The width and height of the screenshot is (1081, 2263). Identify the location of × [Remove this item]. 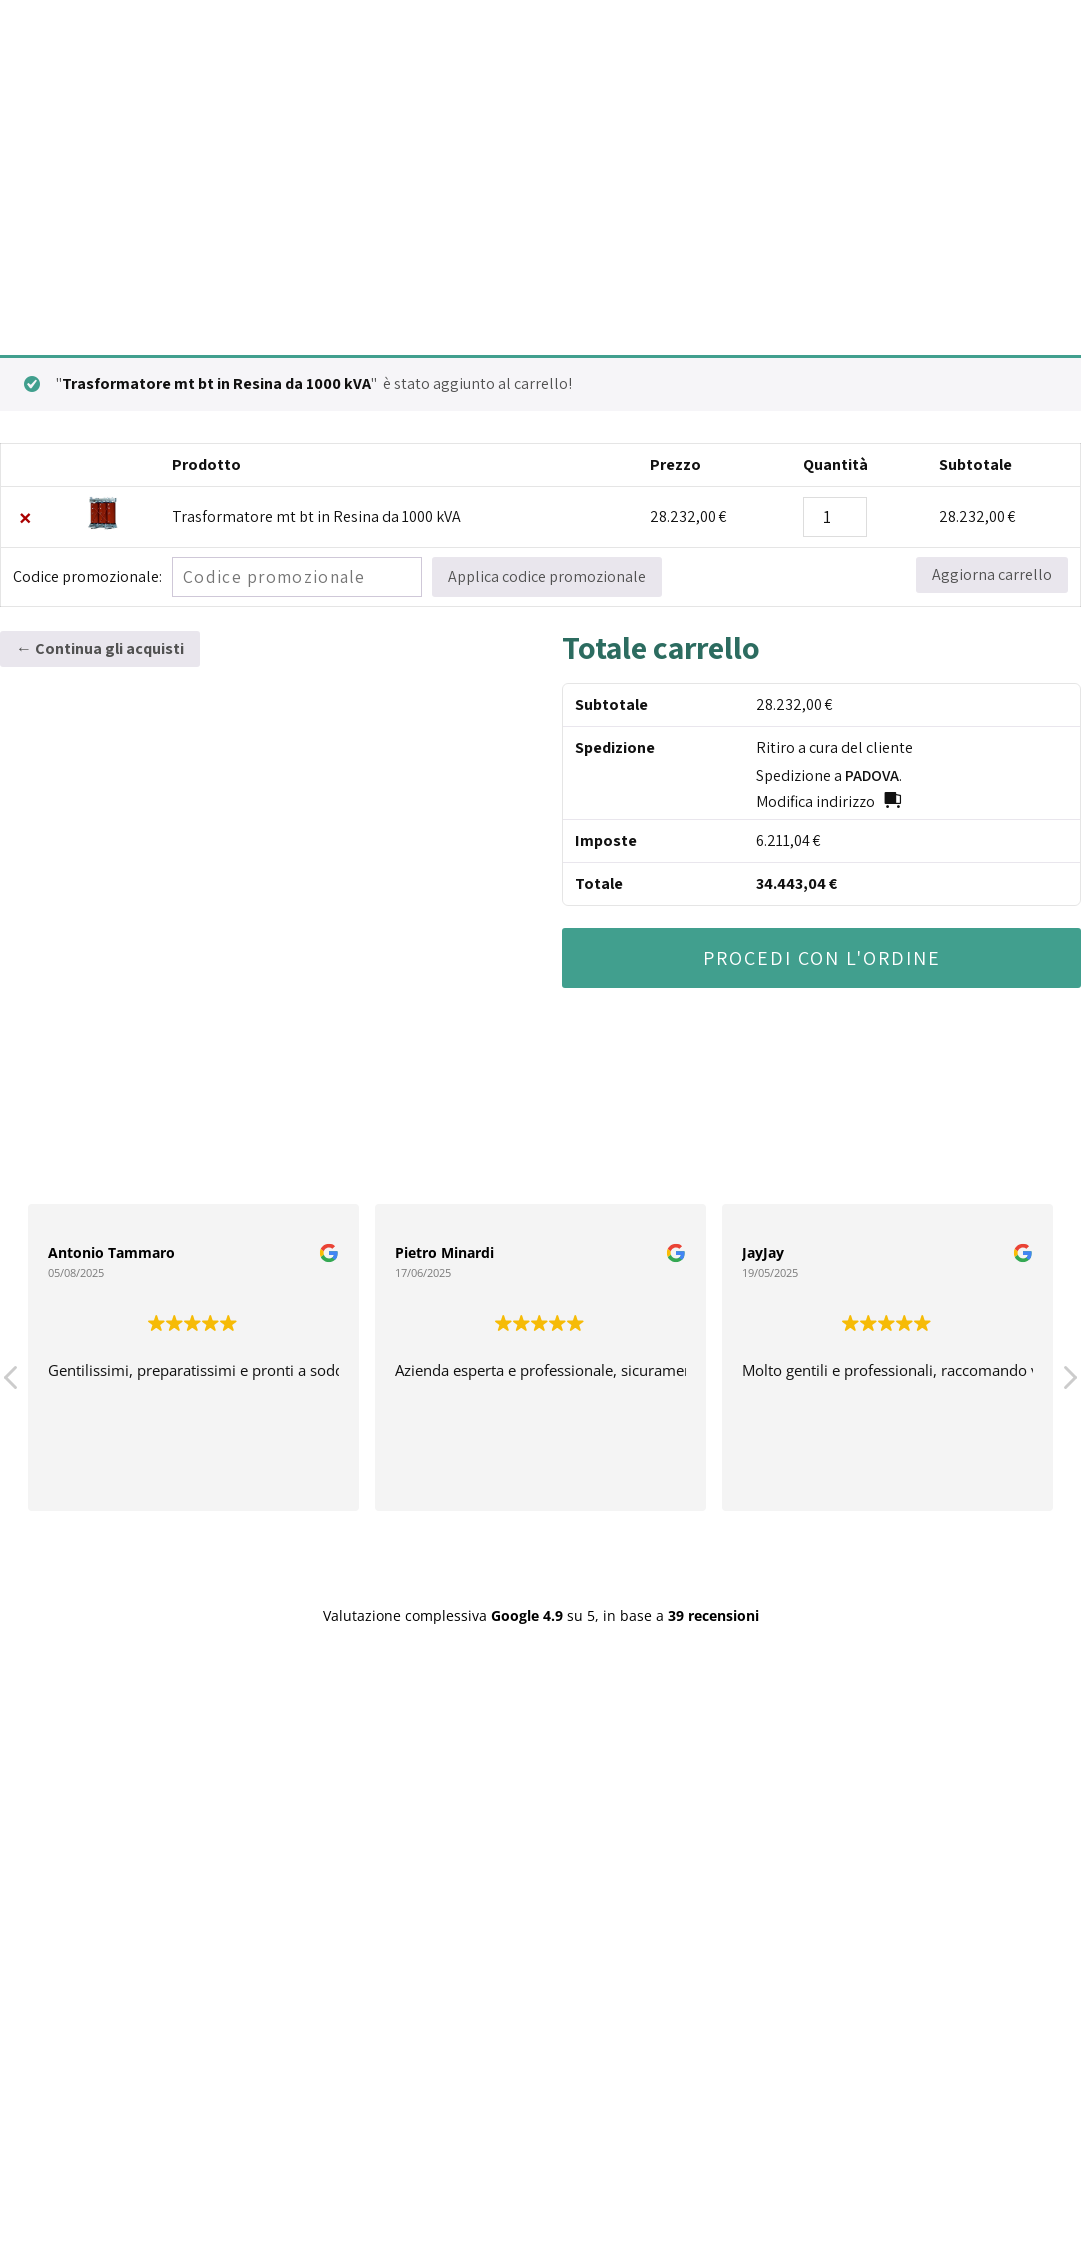
(25, 517).